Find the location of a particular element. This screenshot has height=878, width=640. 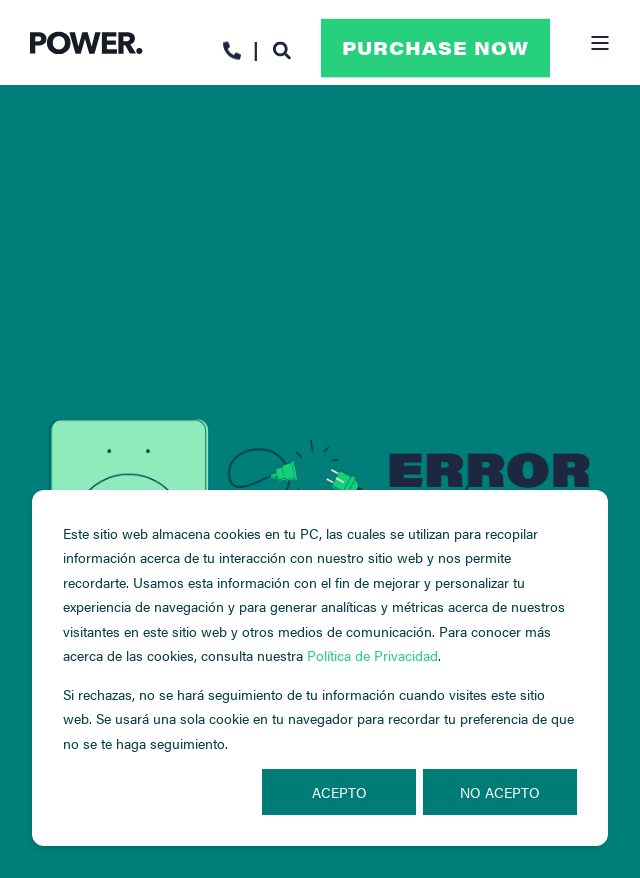

No acepto is located at coordinates (500, 792).